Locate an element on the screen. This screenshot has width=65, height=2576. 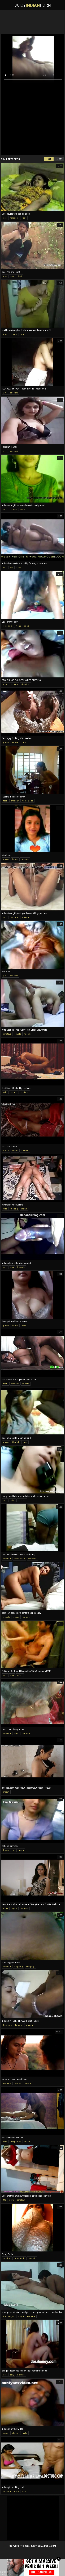
nisha is located at coordinates (18, 626).